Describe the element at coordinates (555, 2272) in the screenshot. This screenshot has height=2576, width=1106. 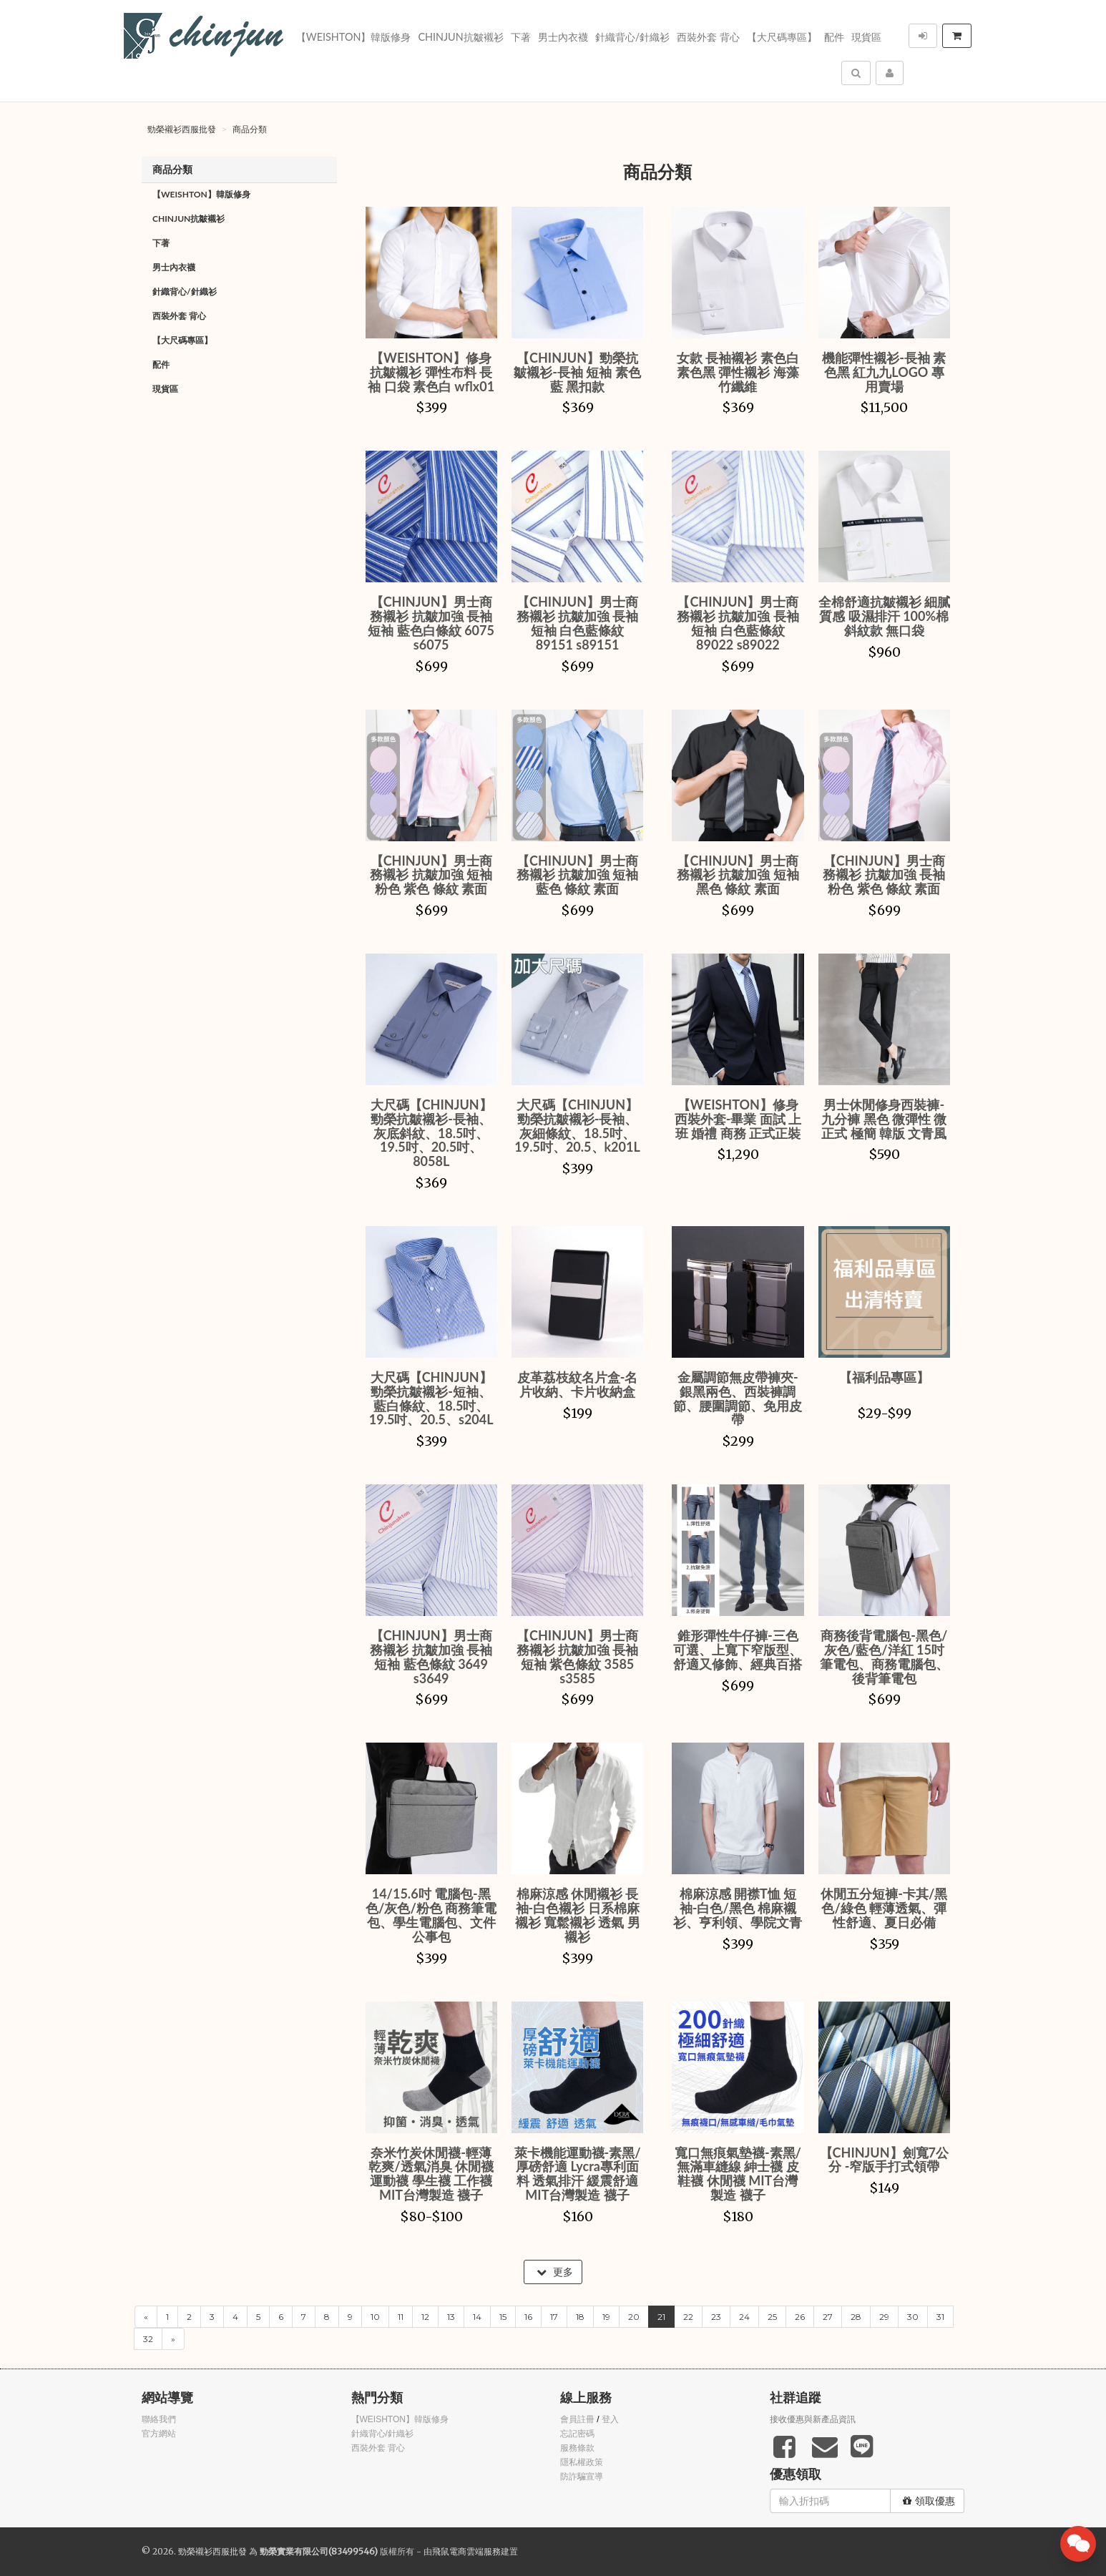
I see `更多` at that location.